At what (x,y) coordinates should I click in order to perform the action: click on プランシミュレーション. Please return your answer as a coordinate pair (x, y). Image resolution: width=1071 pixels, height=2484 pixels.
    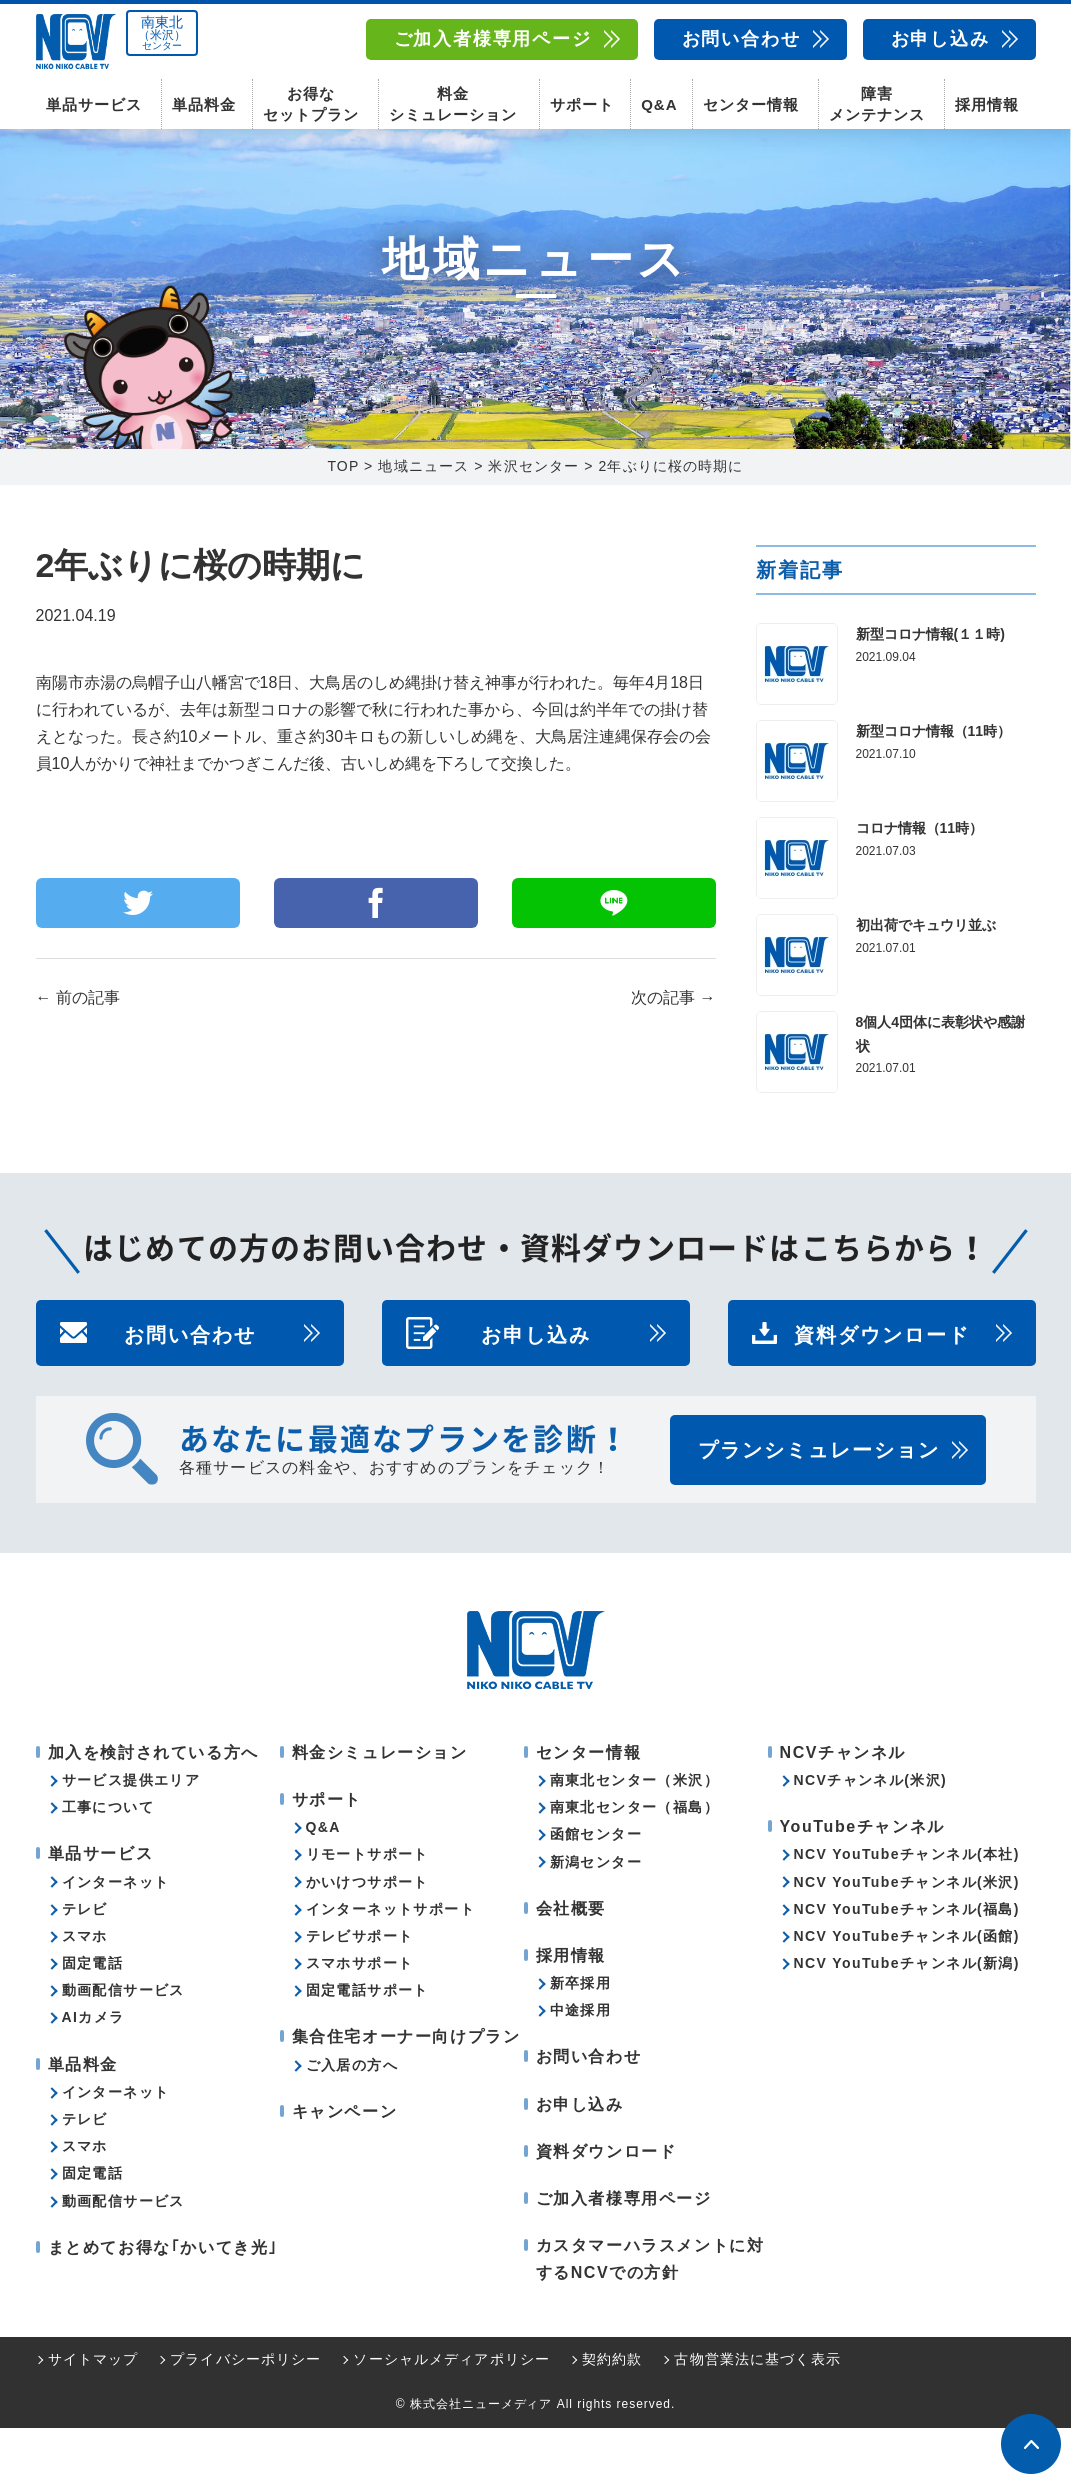
    Looking at the image, I should click on (819, 1506).